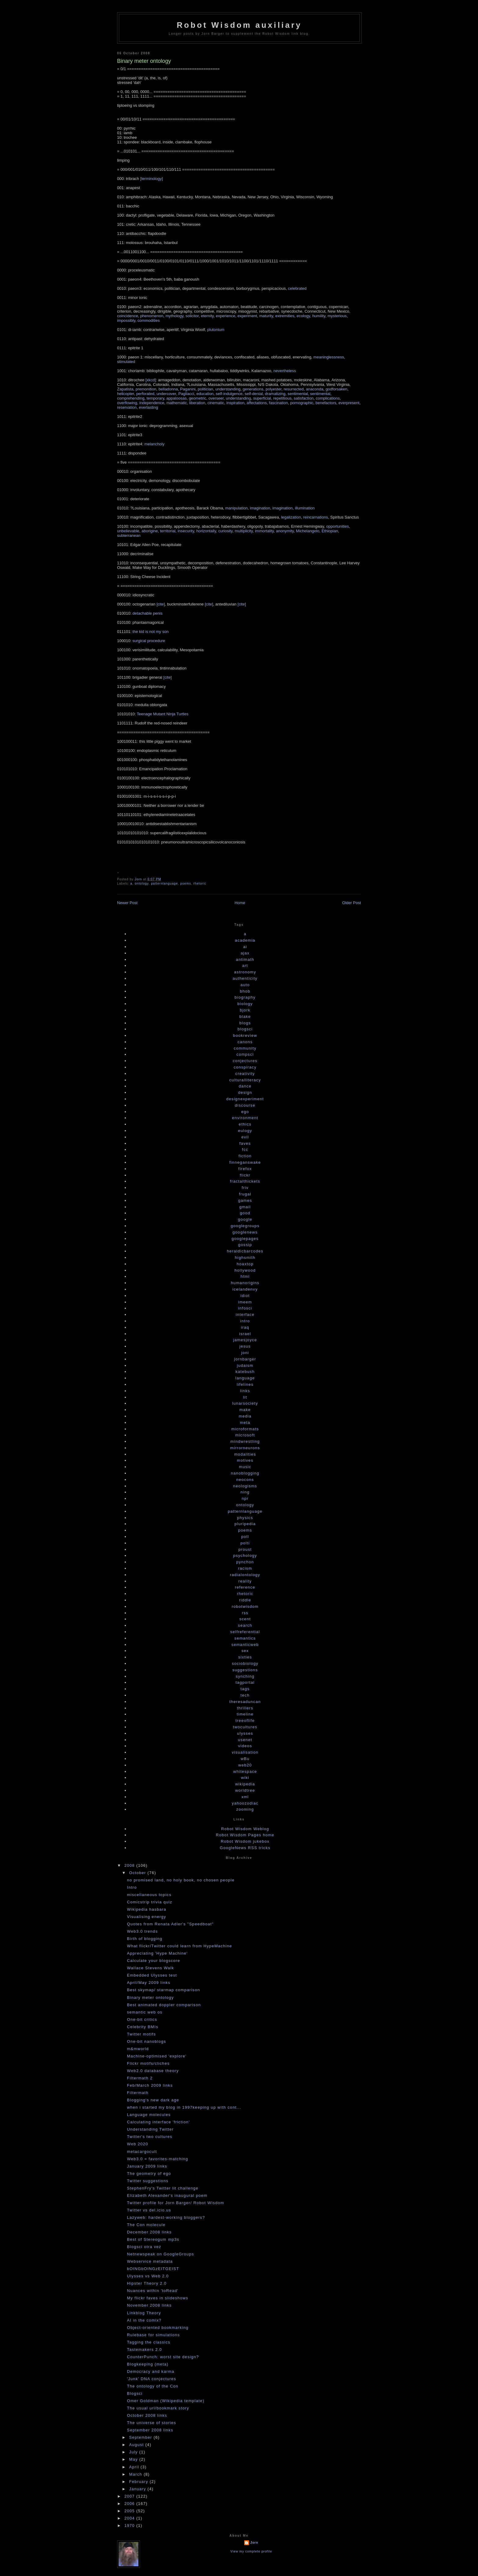  What do you see at coordinates (245, 982) in the screenshot?
I see `authenticity` at bounding box center [245, 982].